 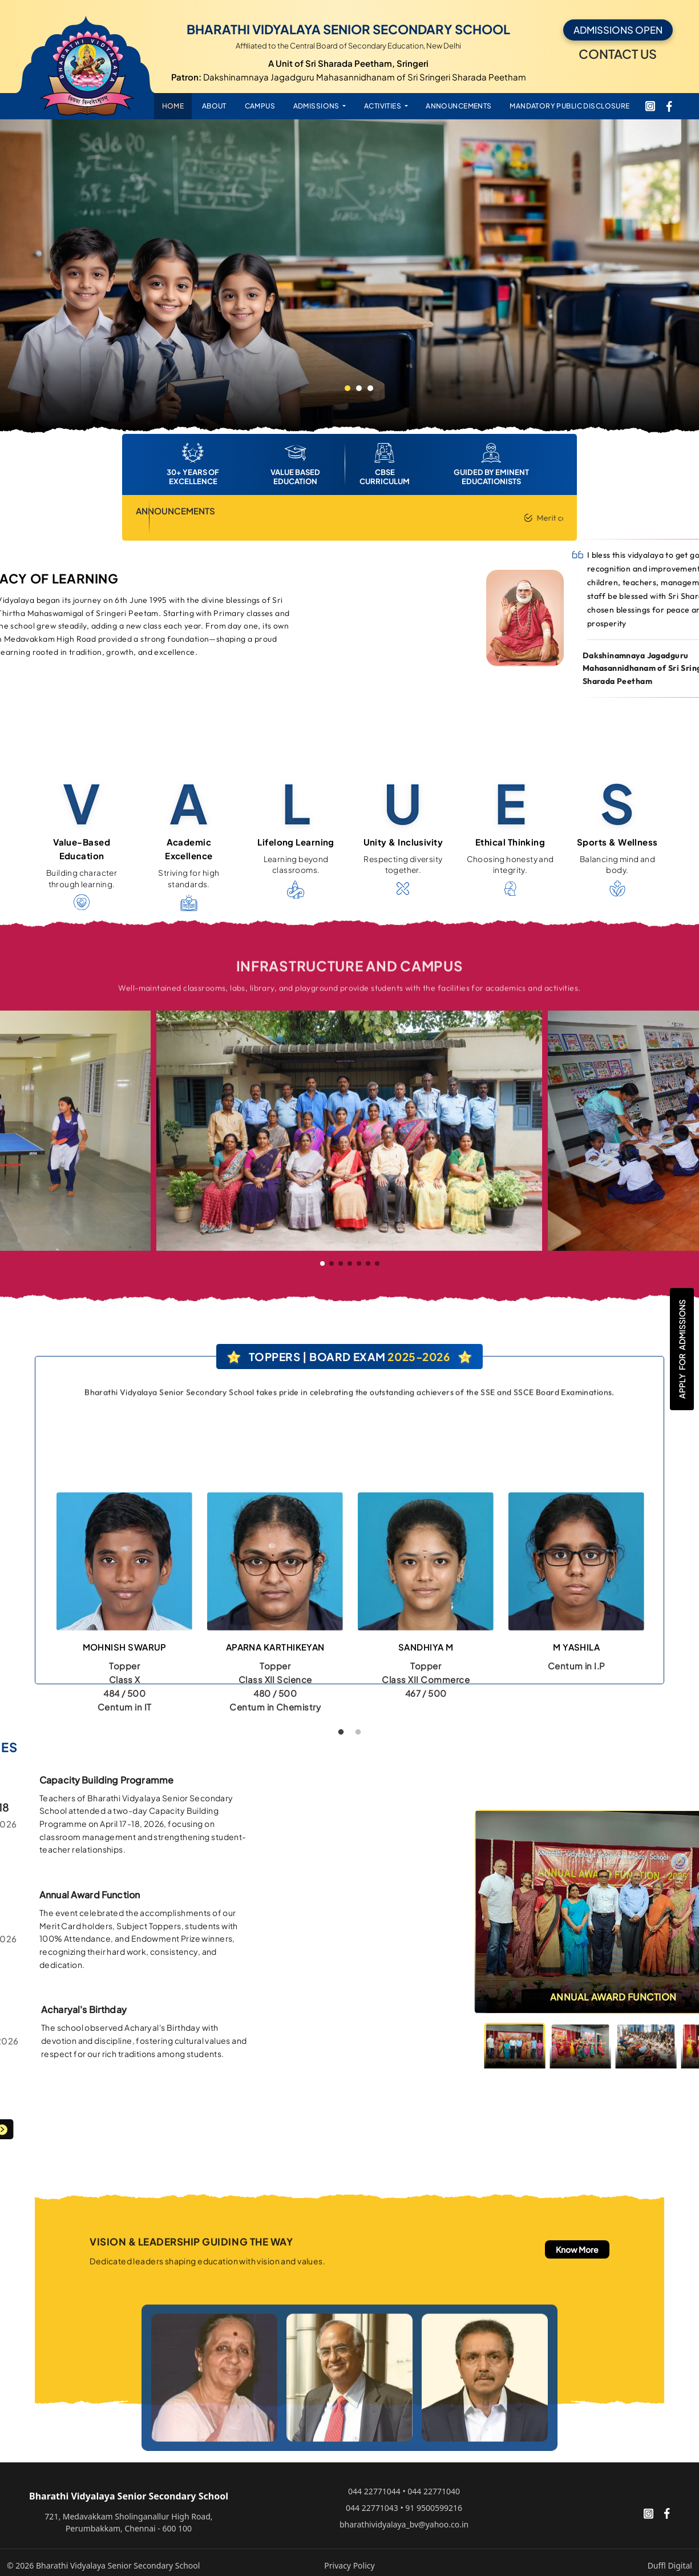 I want to click on Apply Admissions, so click(x=682, y=1349).